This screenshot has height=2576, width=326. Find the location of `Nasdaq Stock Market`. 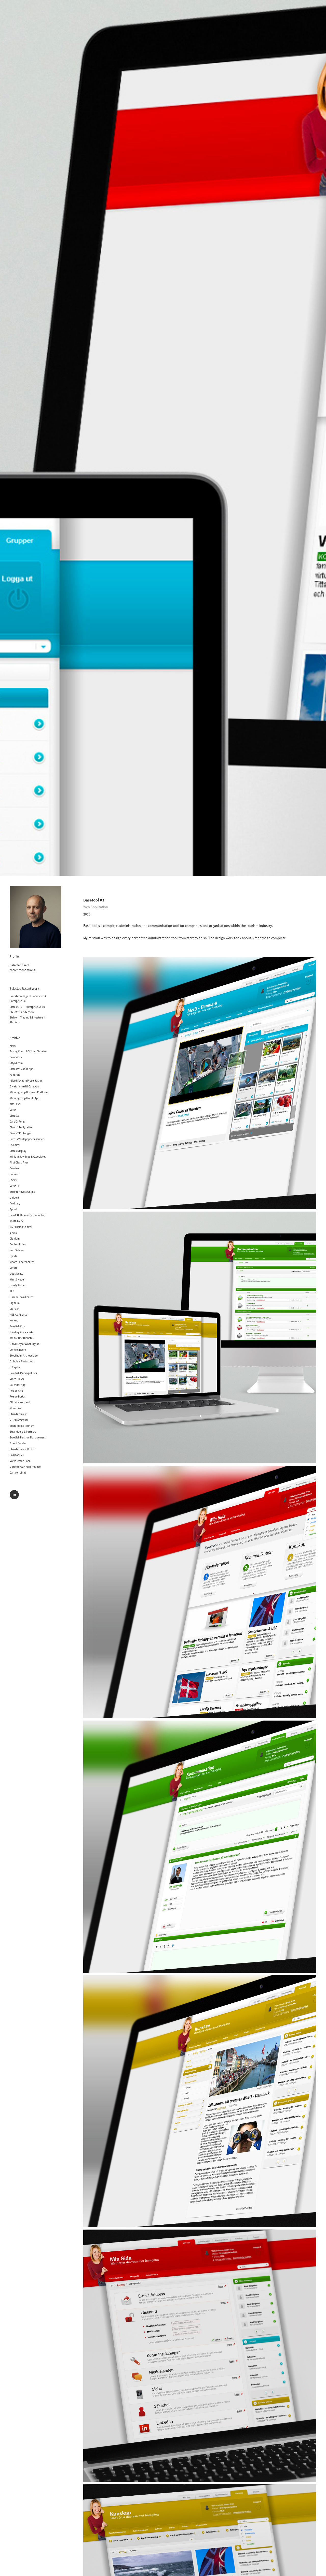

Nasdaq Stock Market is located at coordinates (22, 1332).